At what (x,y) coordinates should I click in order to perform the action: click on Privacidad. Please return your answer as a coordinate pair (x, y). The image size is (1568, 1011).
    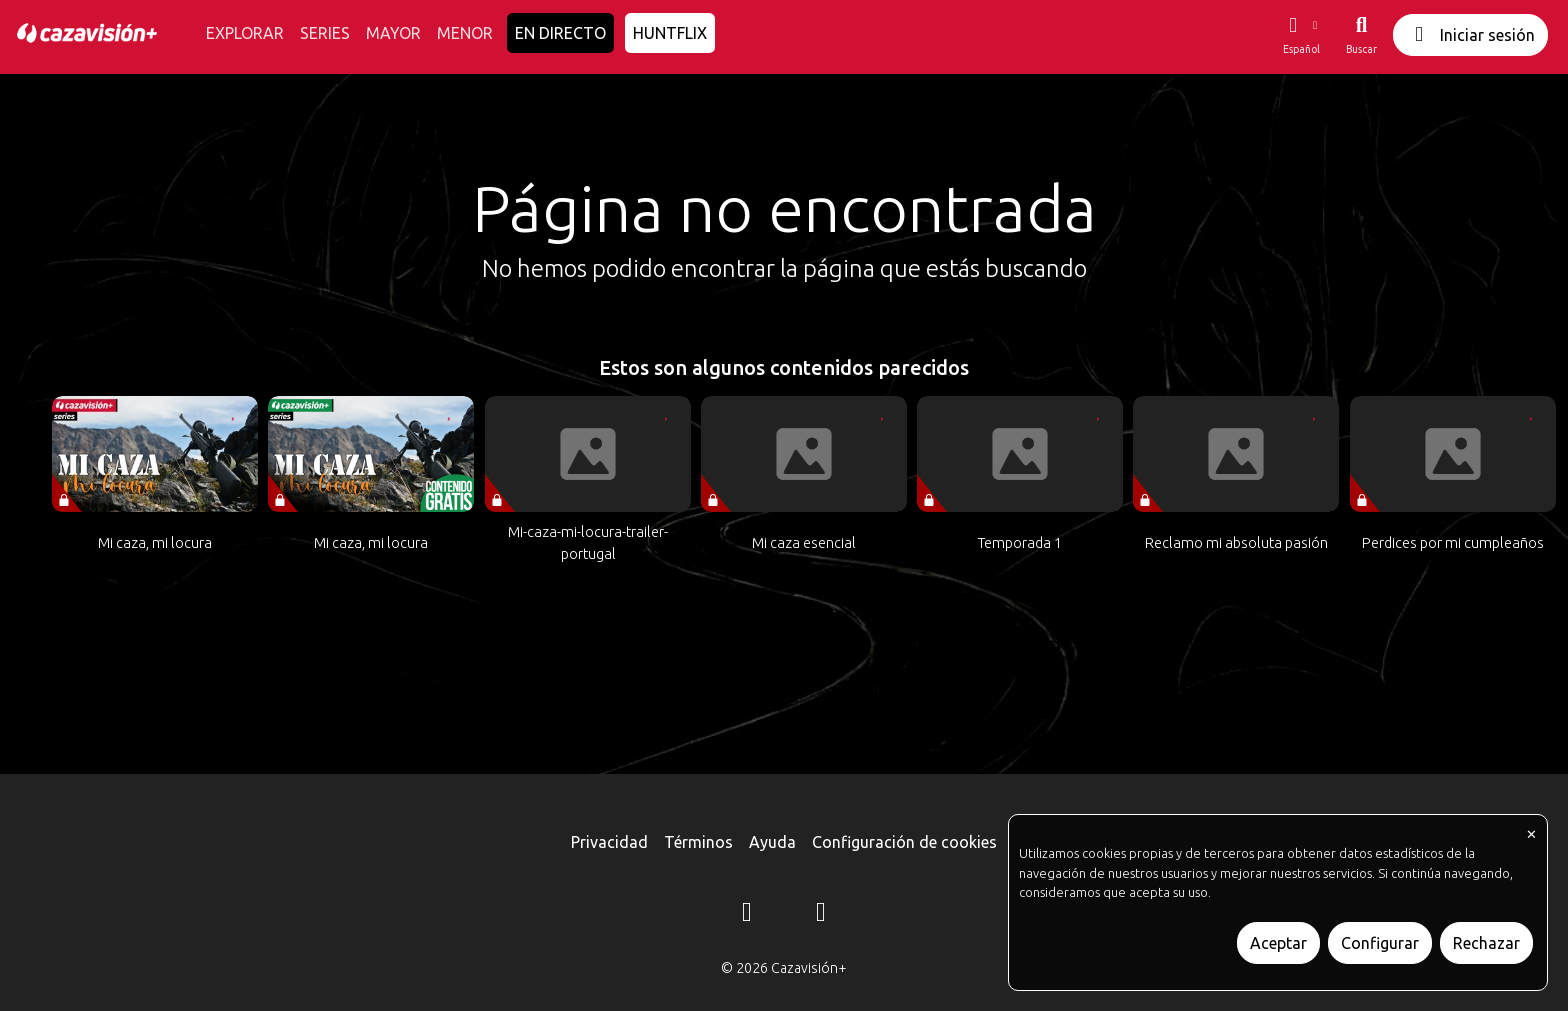
    Looking at the image, I should click on (609, 842).